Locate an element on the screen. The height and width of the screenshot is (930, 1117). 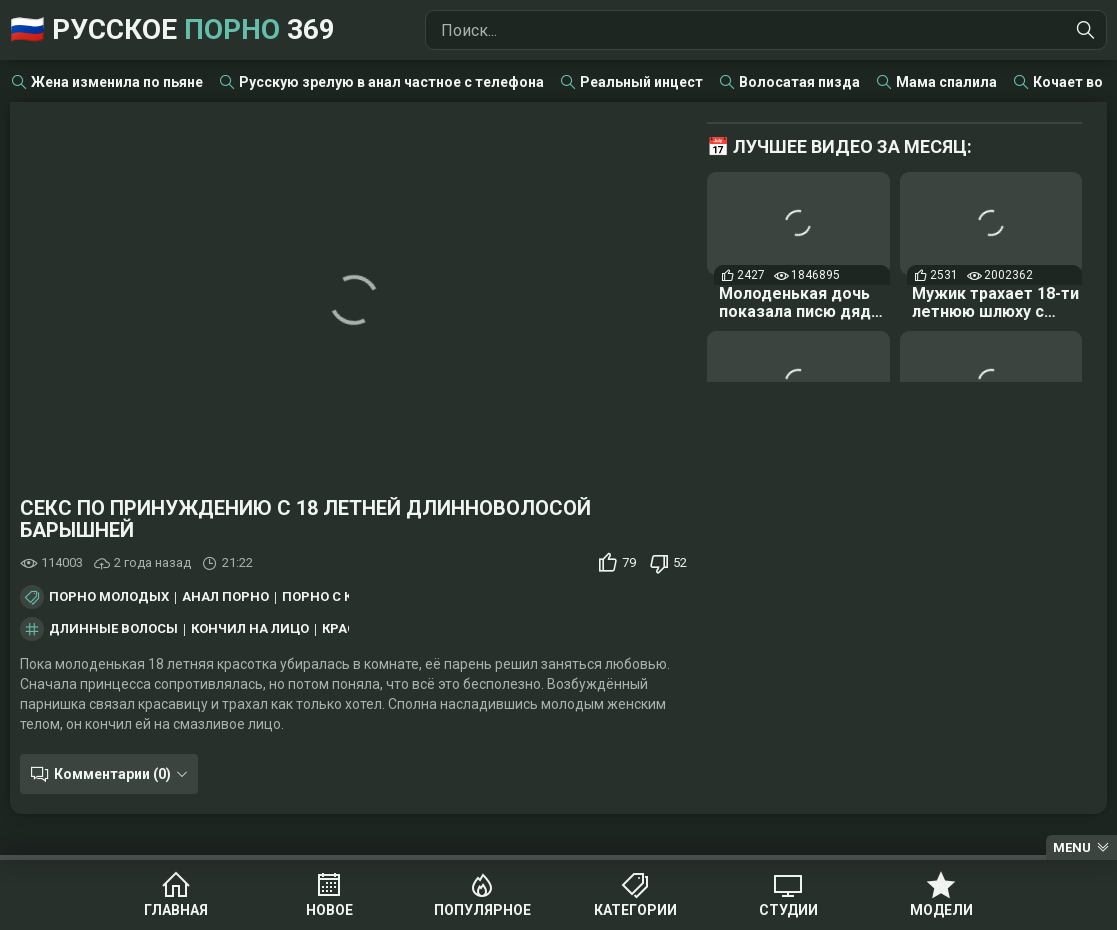
[Найти] is located at coordinates (1086, 30).